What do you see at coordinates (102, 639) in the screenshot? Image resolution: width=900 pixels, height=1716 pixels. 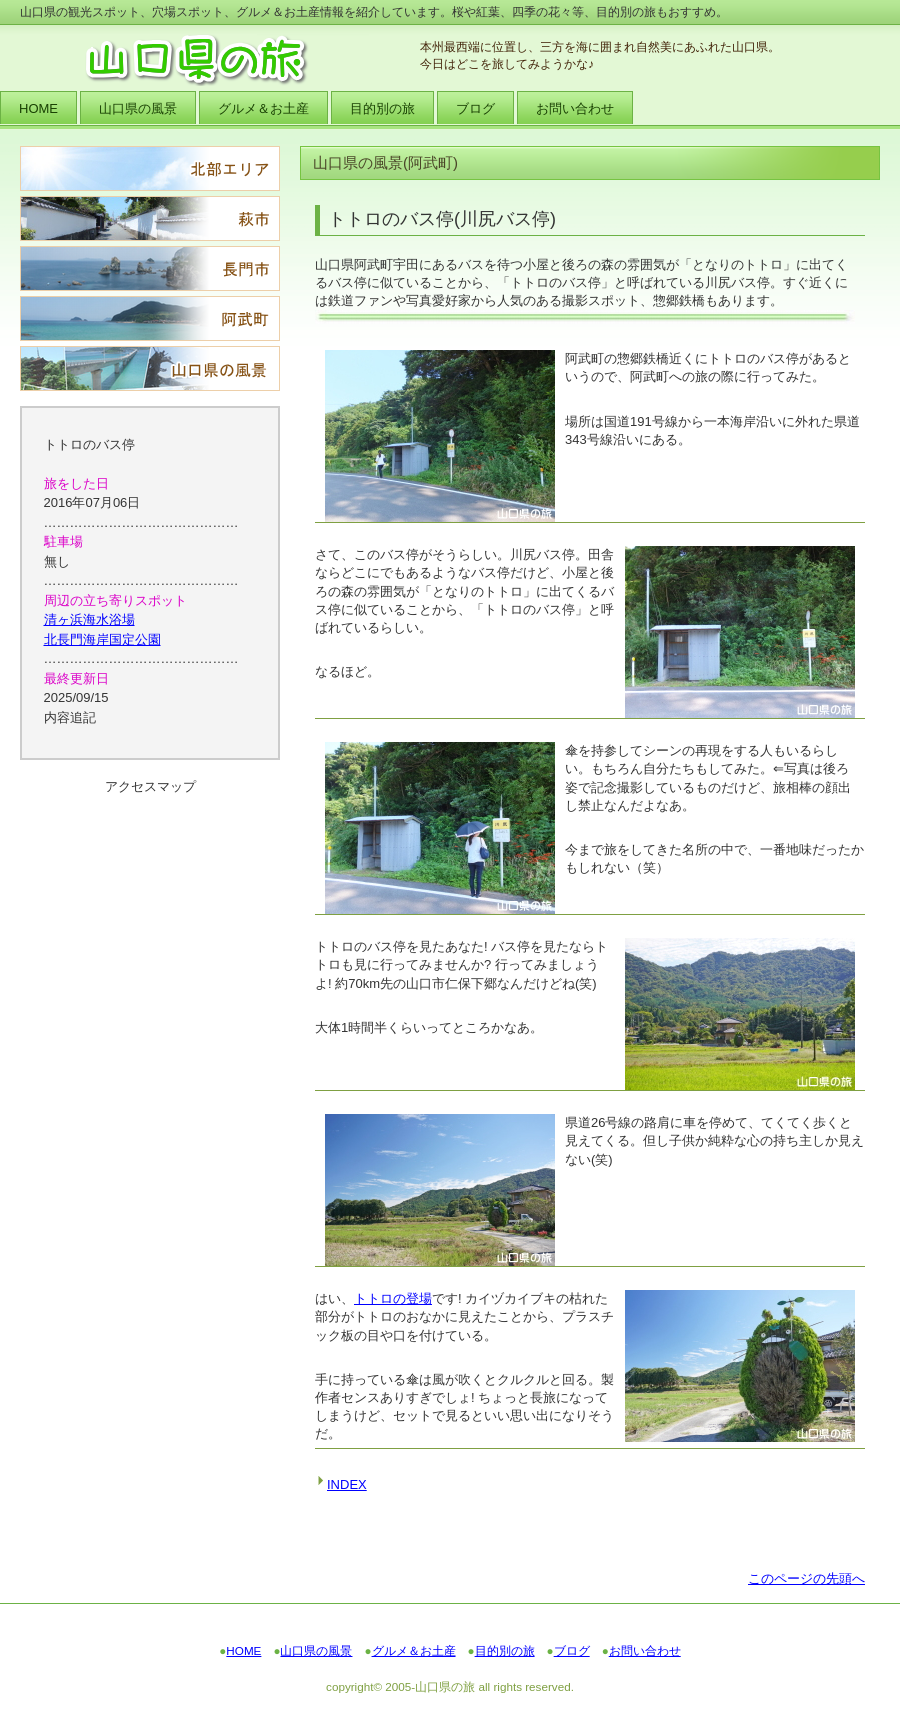 I see `北長門海岸国定公園` at bounding box center [102, 639].